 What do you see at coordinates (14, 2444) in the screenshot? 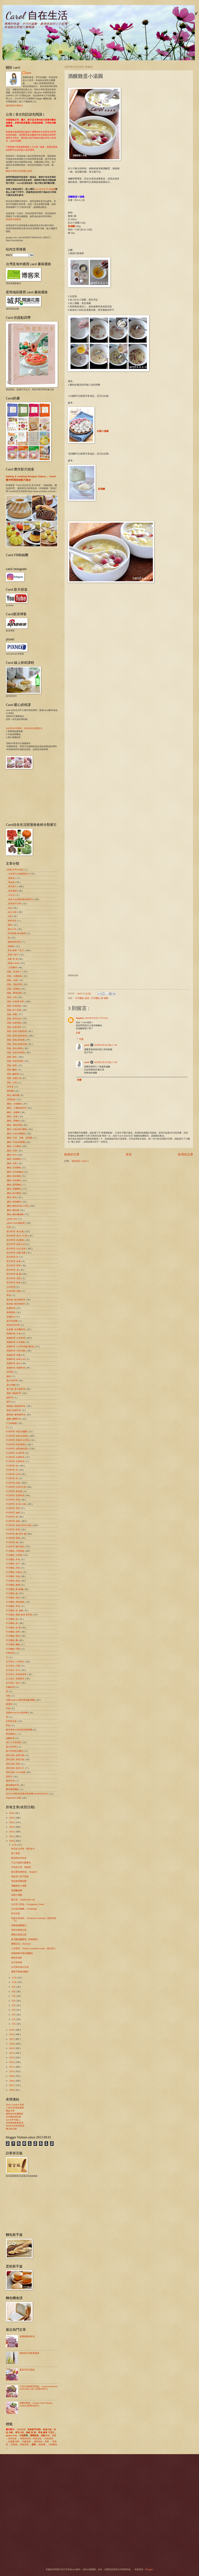
I see `蛋糕捲` at bounding box center [14, 2444].